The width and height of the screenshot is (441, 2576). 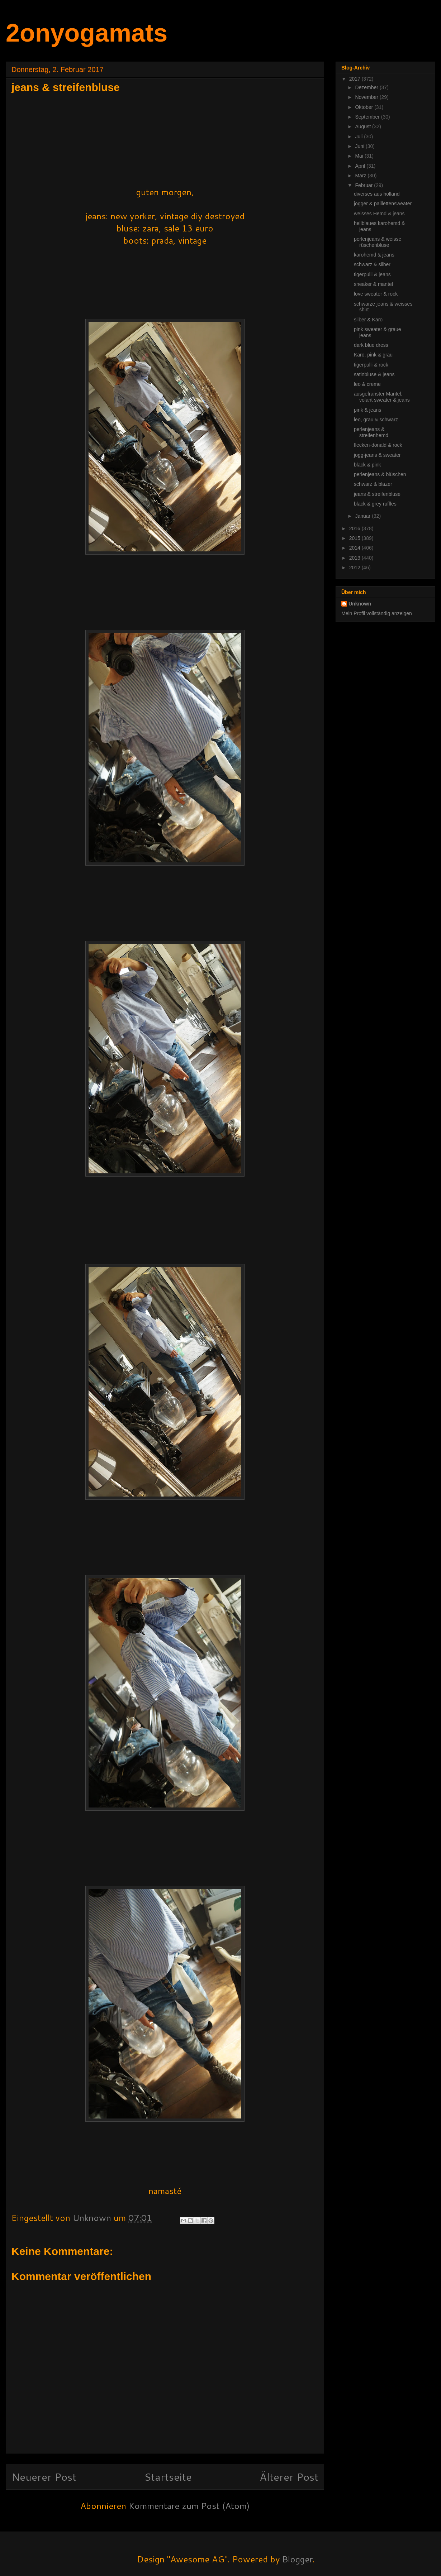 What do you see at coordinates (379, 213) in the screenshot?
I see `weisses Hemd & jeans` at bounding box center [379, 213].